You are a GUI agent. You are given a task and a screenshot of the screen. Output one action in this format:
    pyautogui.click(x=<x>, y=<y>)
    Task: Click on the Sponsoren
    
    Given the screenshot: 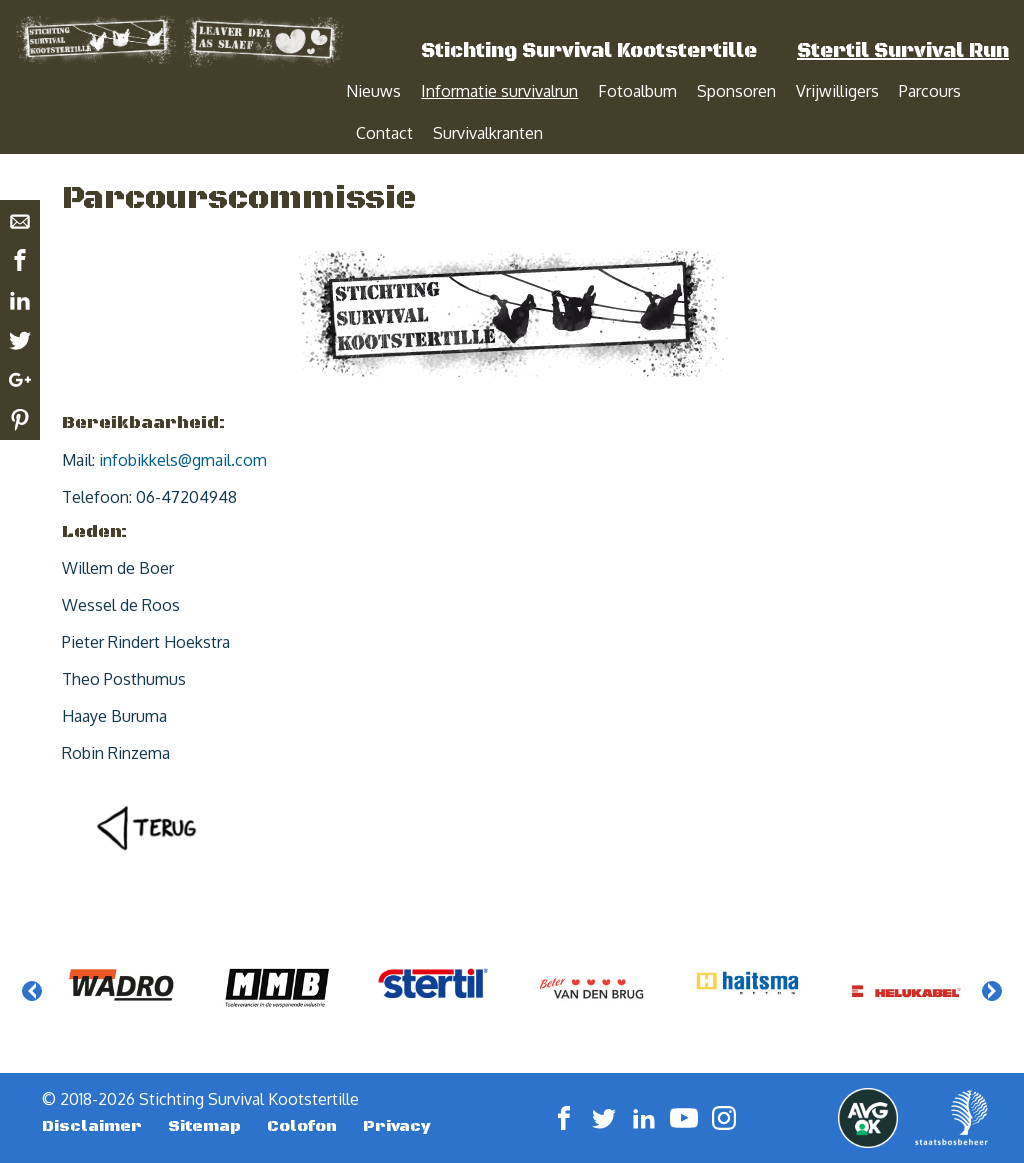 What is the action you would take?
    pyautogui.click(x=736, y=91)
    